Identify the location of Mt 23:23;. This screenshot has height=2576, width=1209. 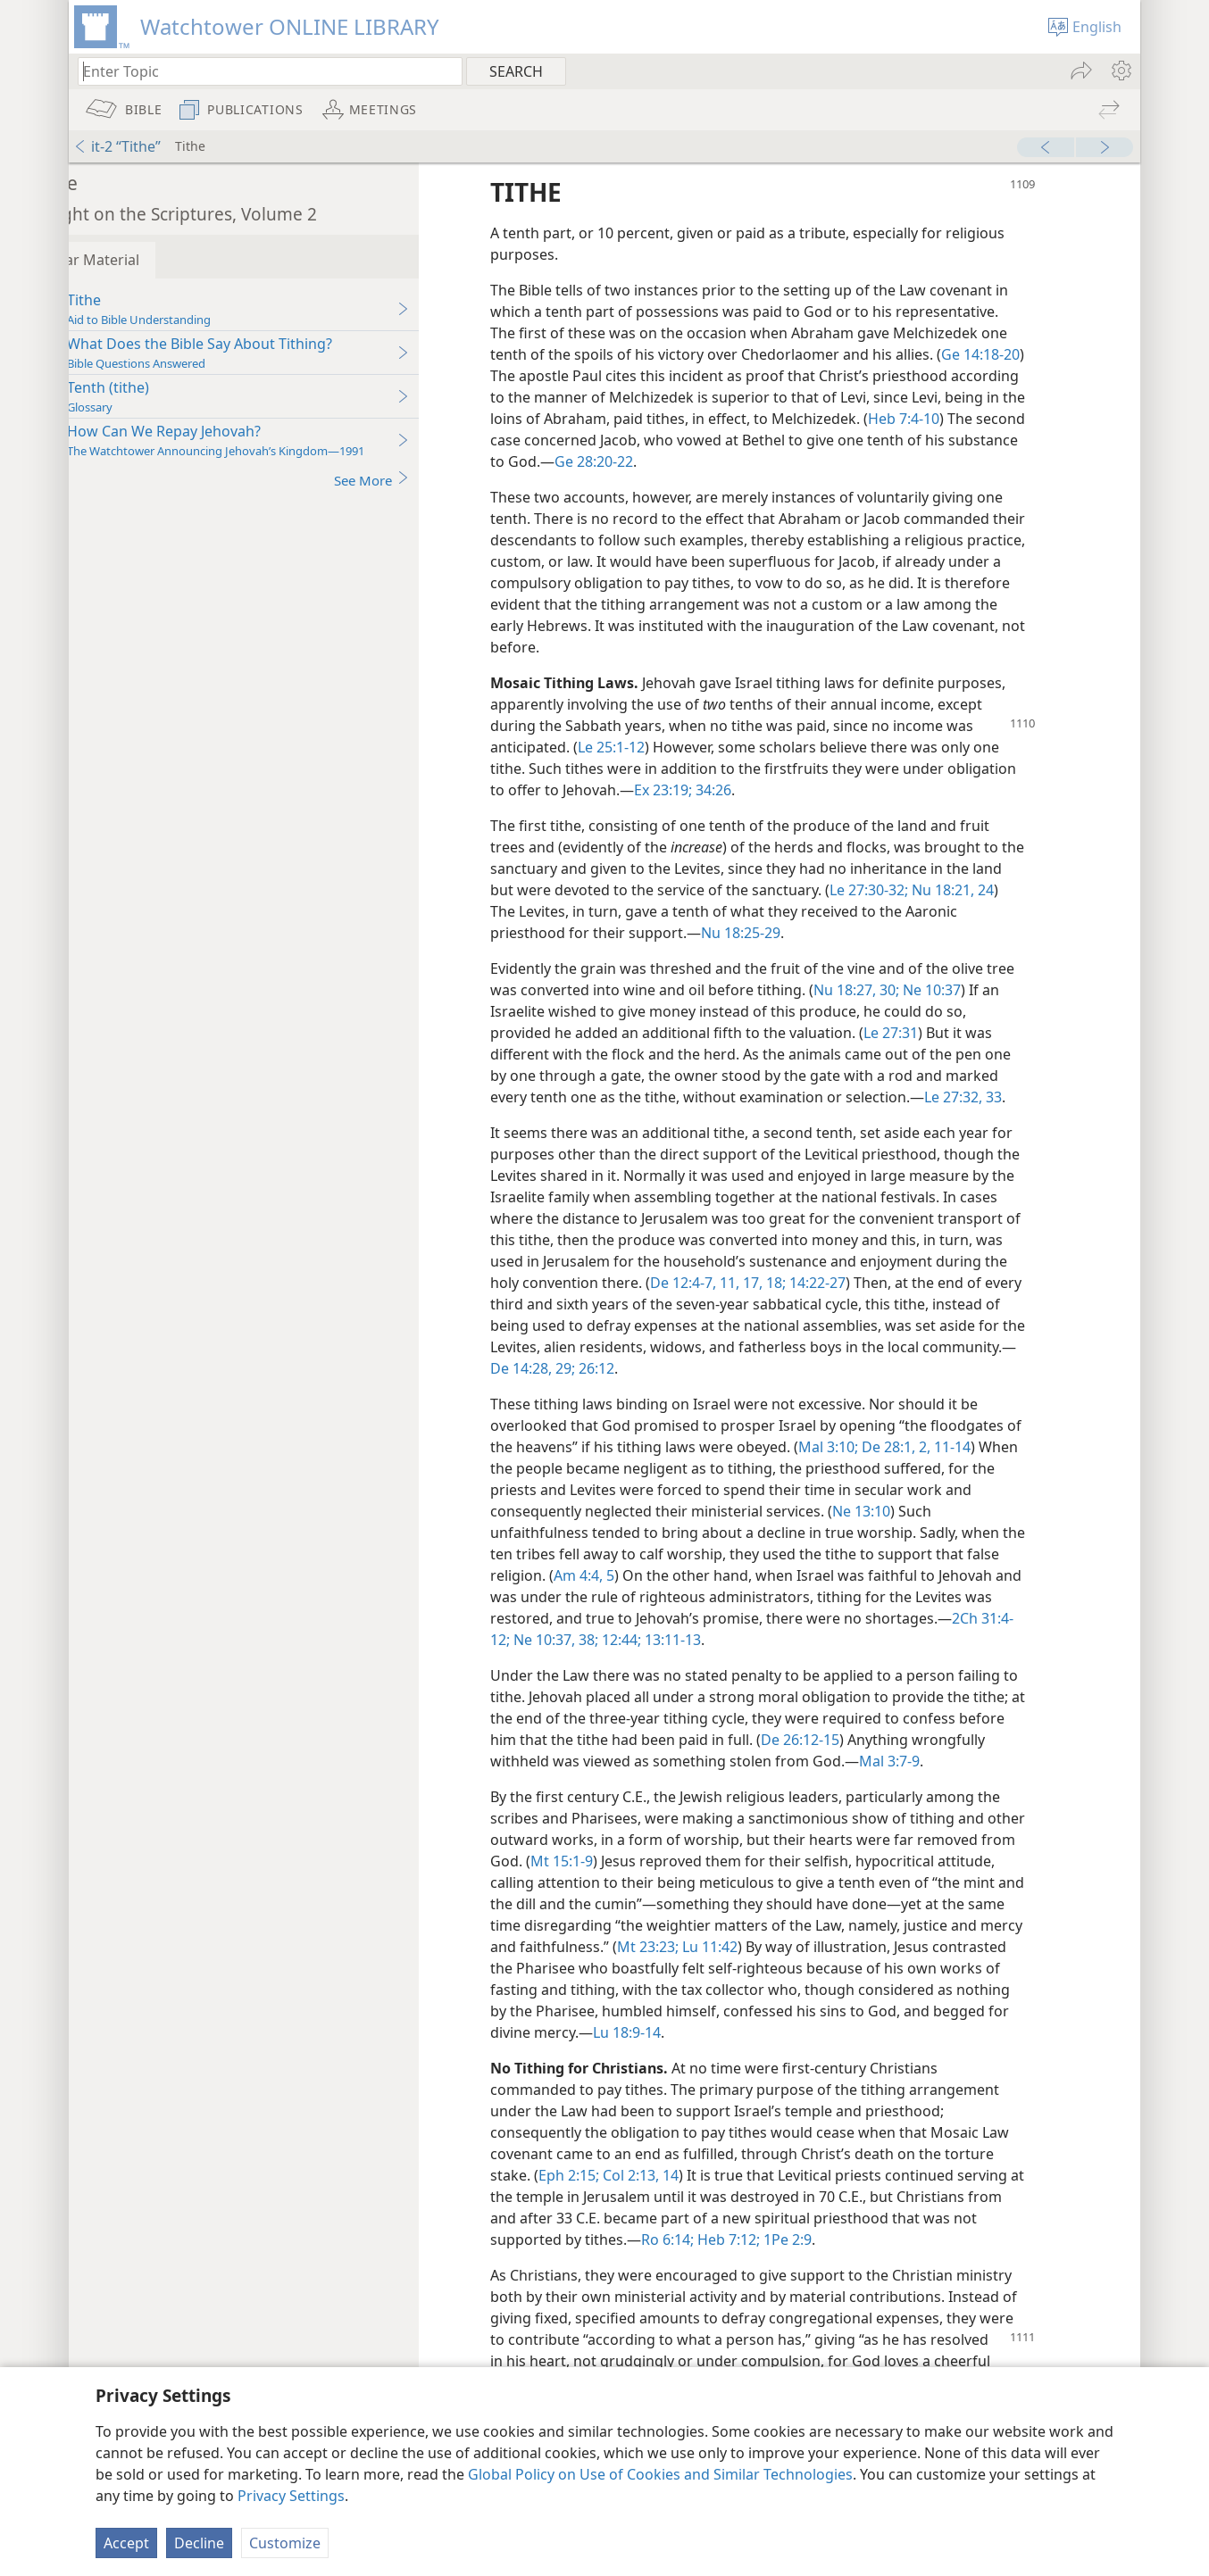
(910, 1947).